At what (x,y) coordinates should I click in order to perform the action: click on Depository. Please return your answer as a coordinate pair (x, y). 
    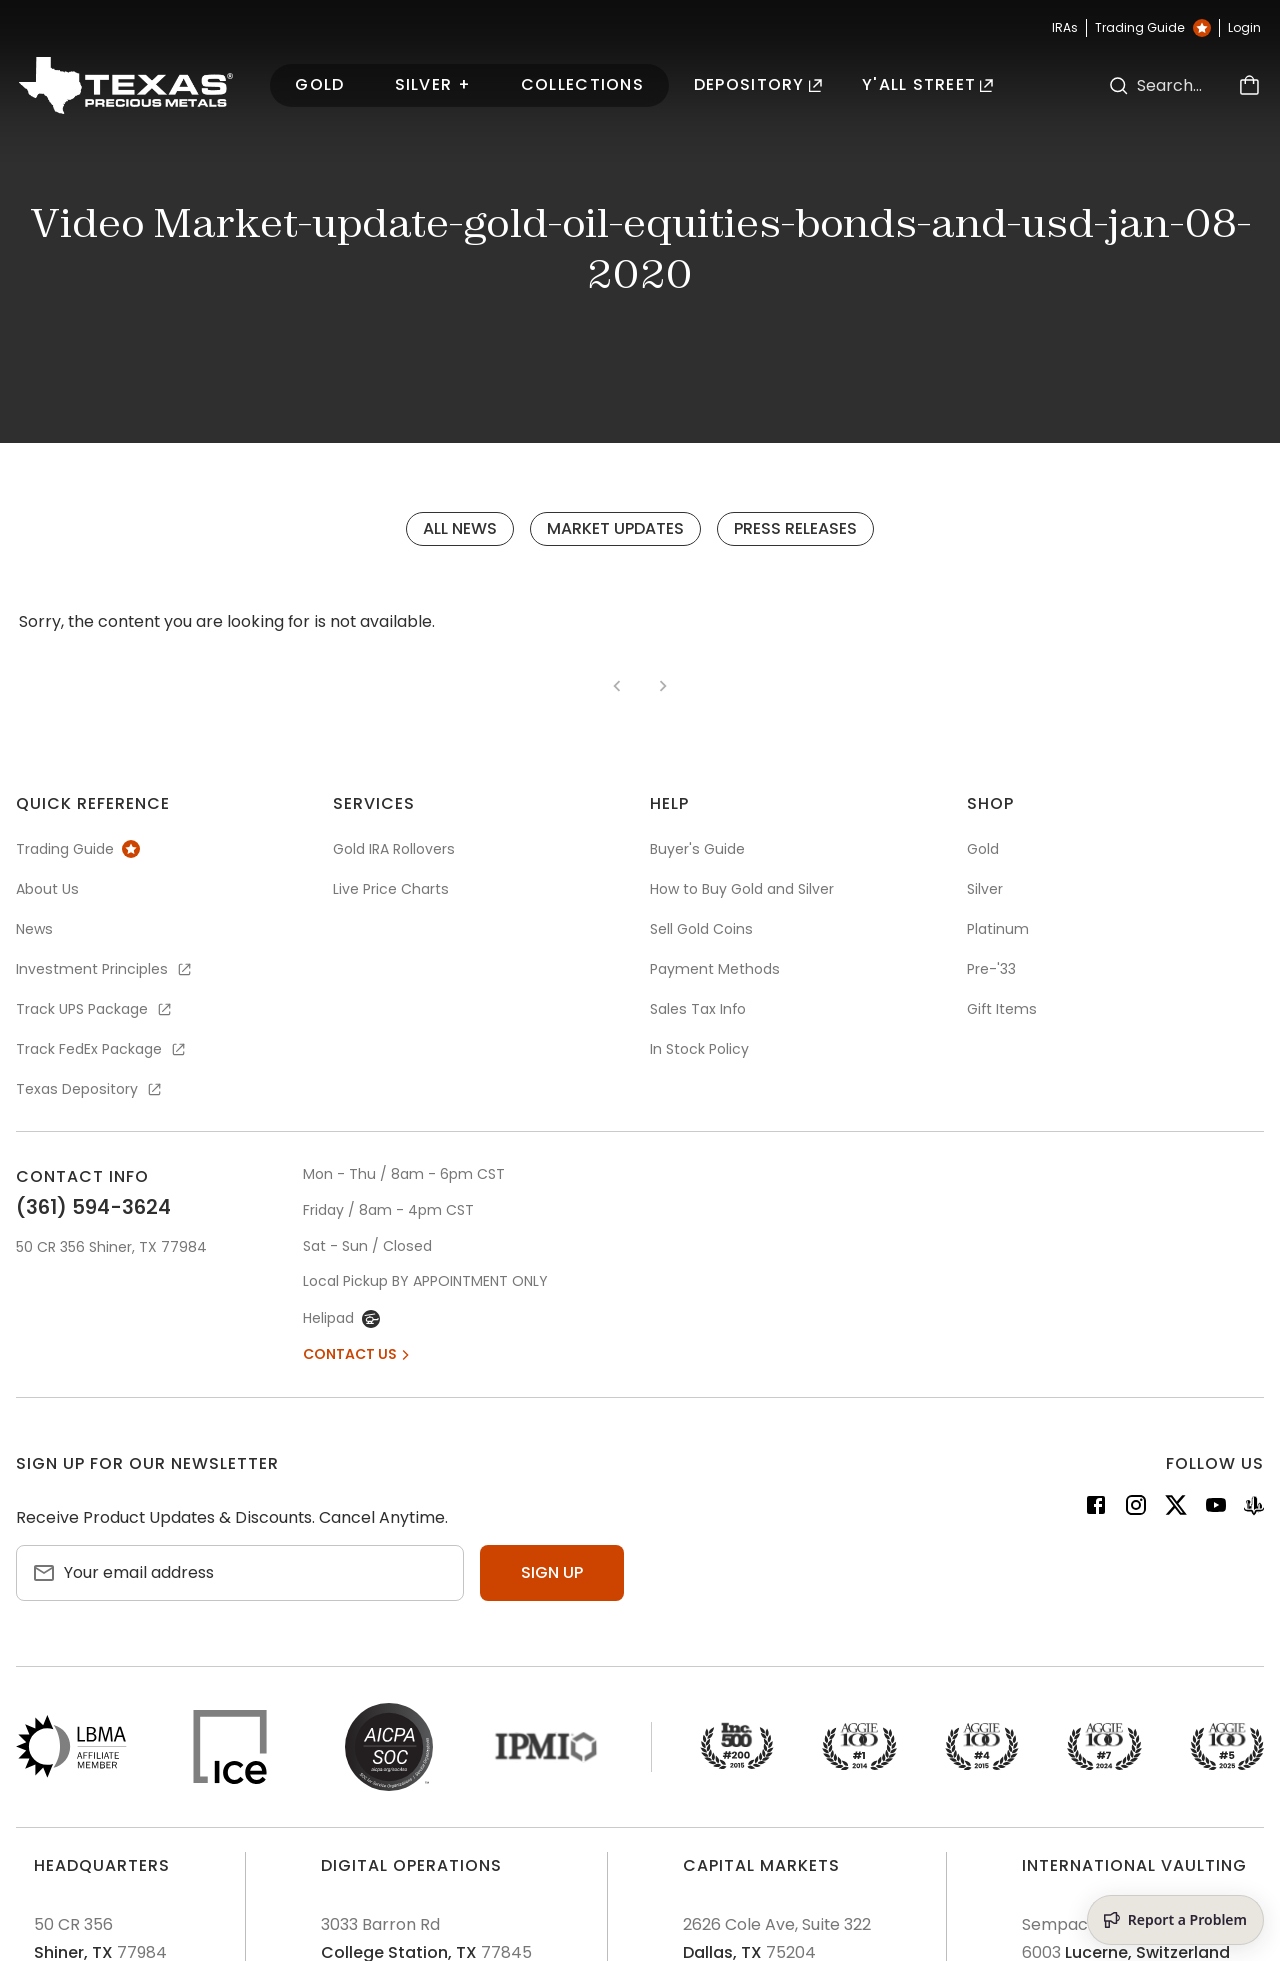
    Looking at the image, I should click on (758, 84).